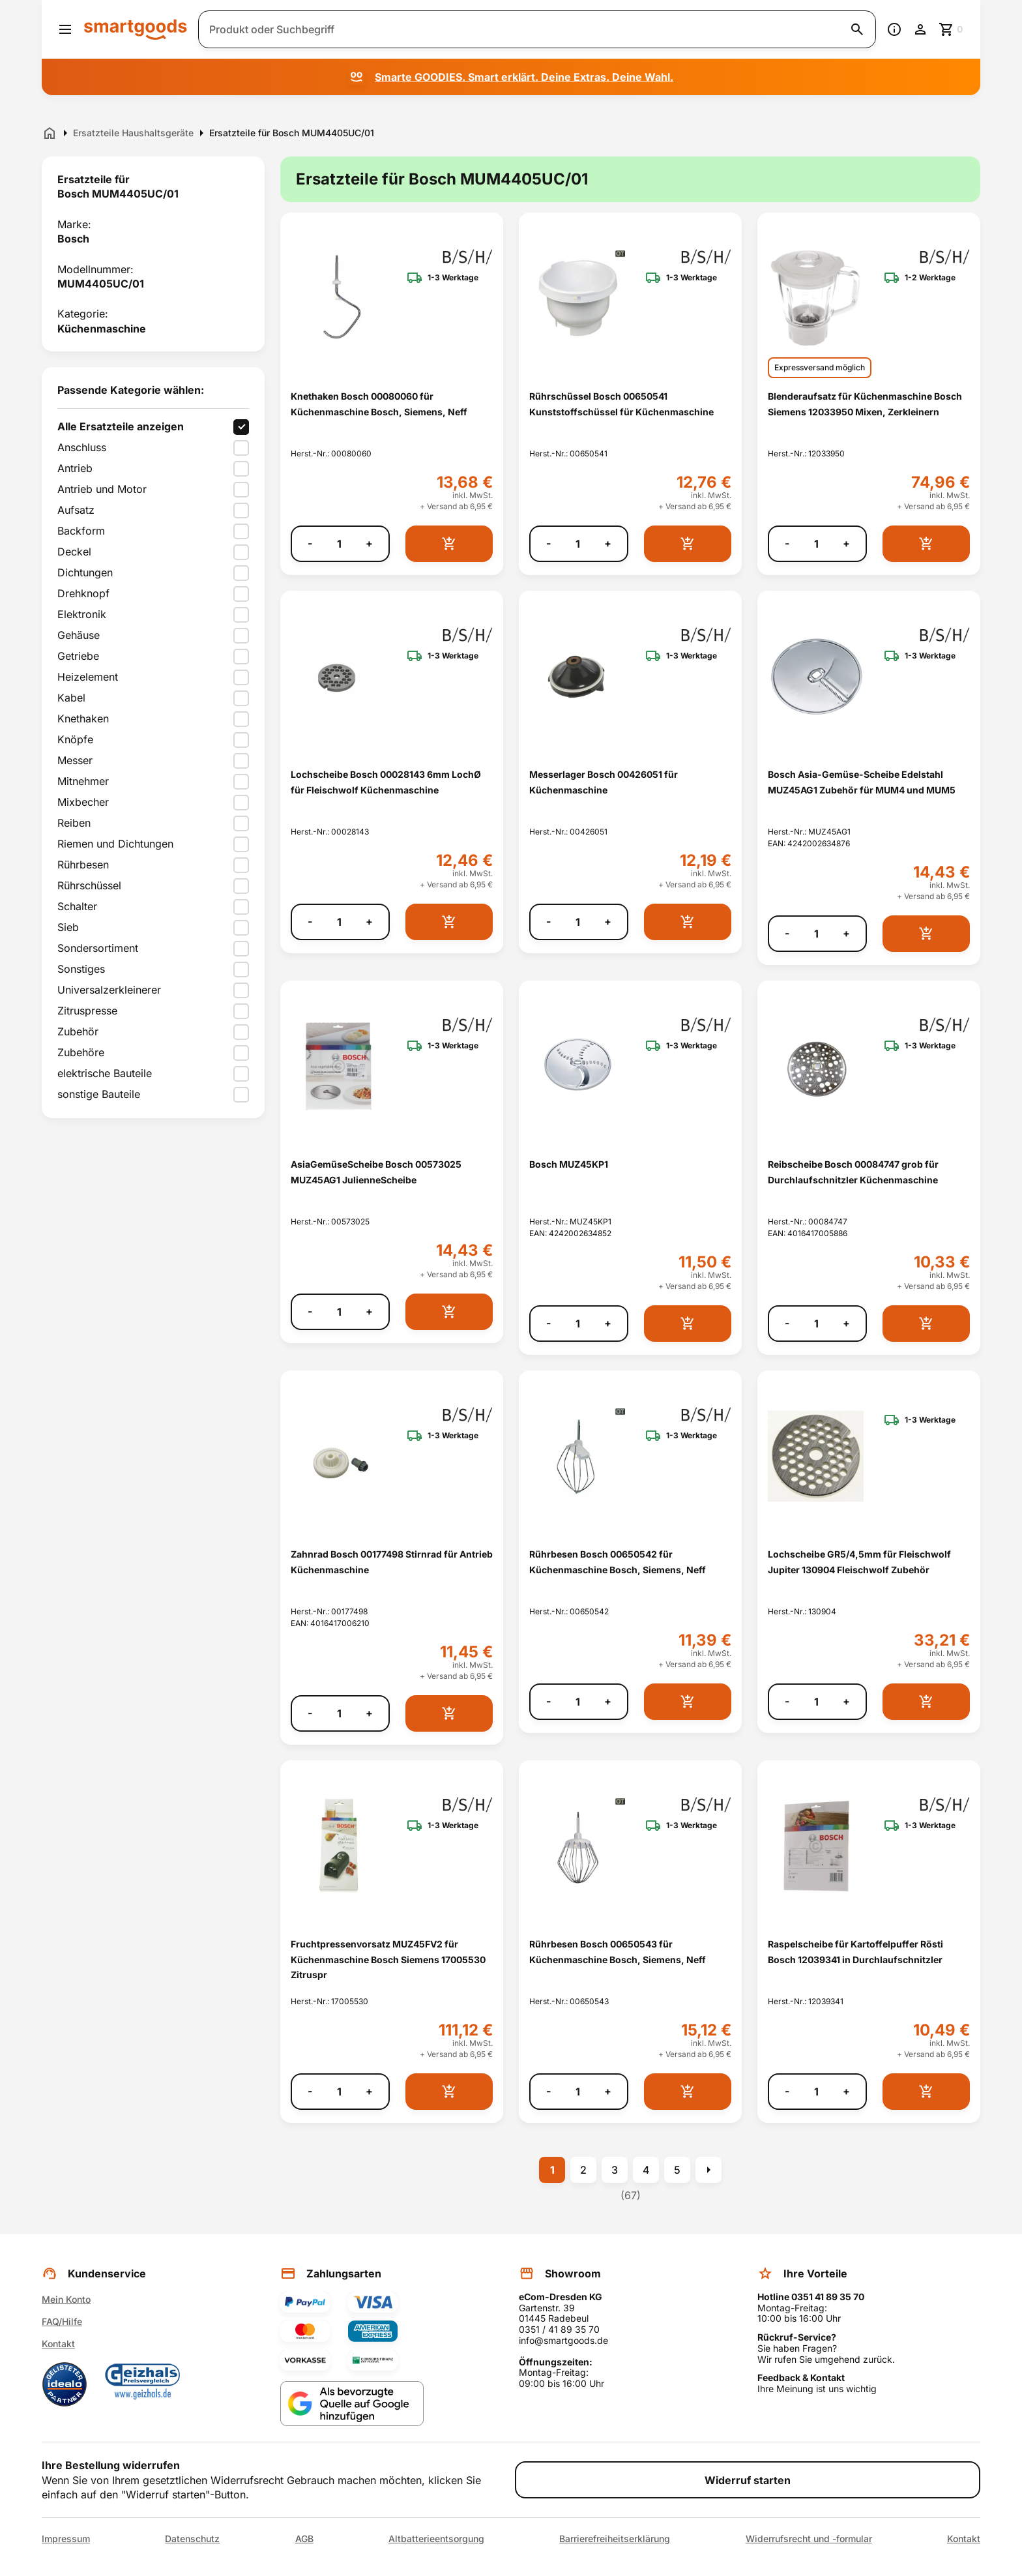 The height and width of the screenshot is (2576, 1022). What do you see at coordinates (62, 2321) in the screenshot?
I see `FAQ/Hilfe` at bounding box center [62, 2321].